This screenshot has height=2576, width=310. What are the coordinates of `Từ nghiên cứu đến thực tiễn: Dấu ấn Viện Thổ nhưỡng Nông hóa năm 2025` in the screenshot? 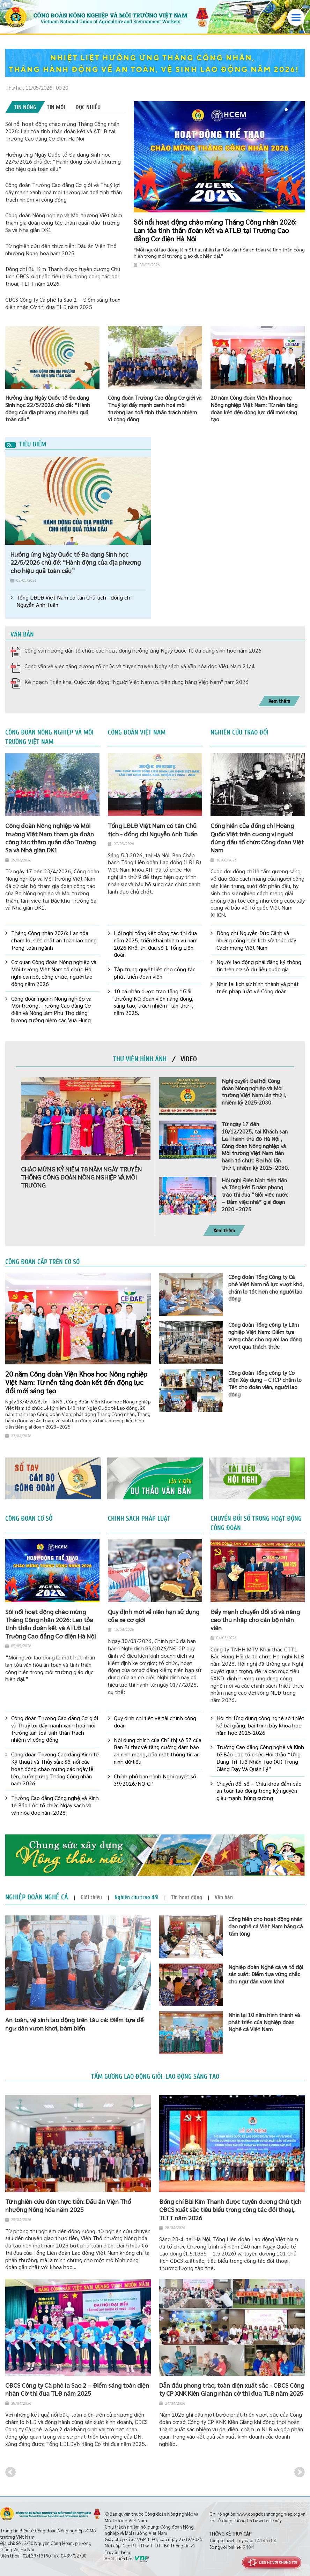 It's located at (61, 249).